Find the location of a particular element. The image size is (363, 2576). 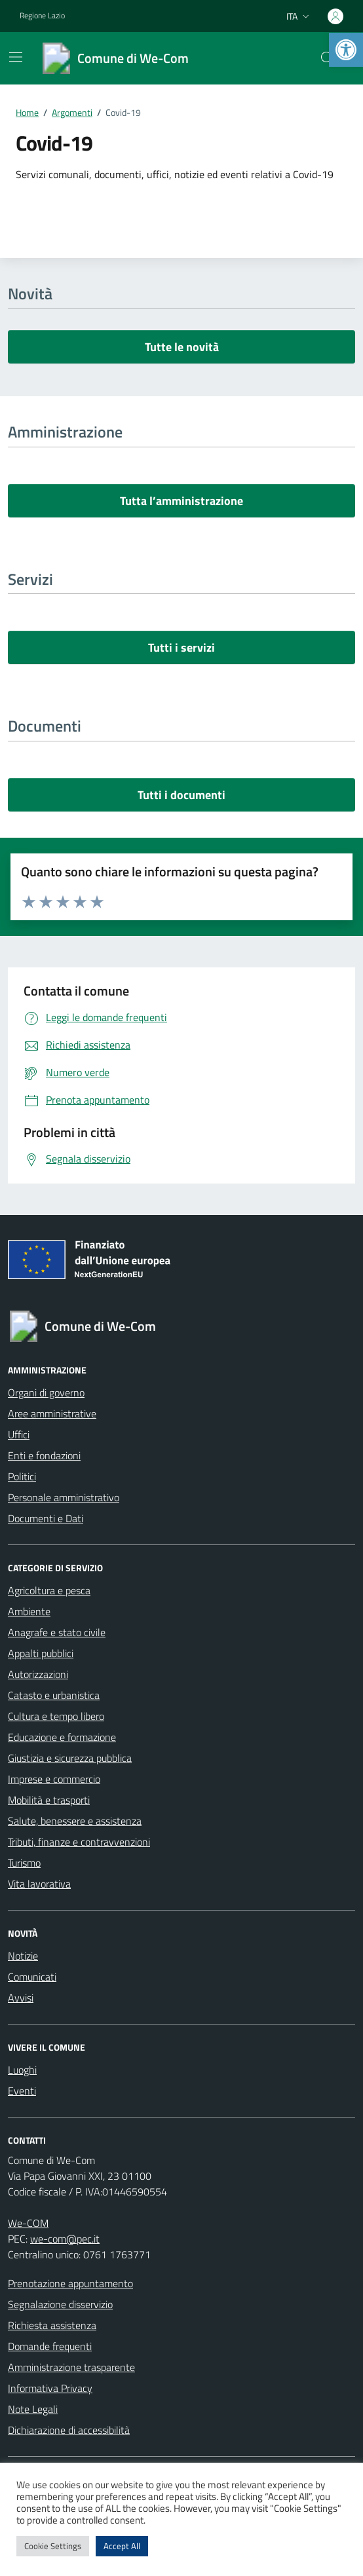

Salute, benessere e assistenza is located at coordinates (75, 1821).